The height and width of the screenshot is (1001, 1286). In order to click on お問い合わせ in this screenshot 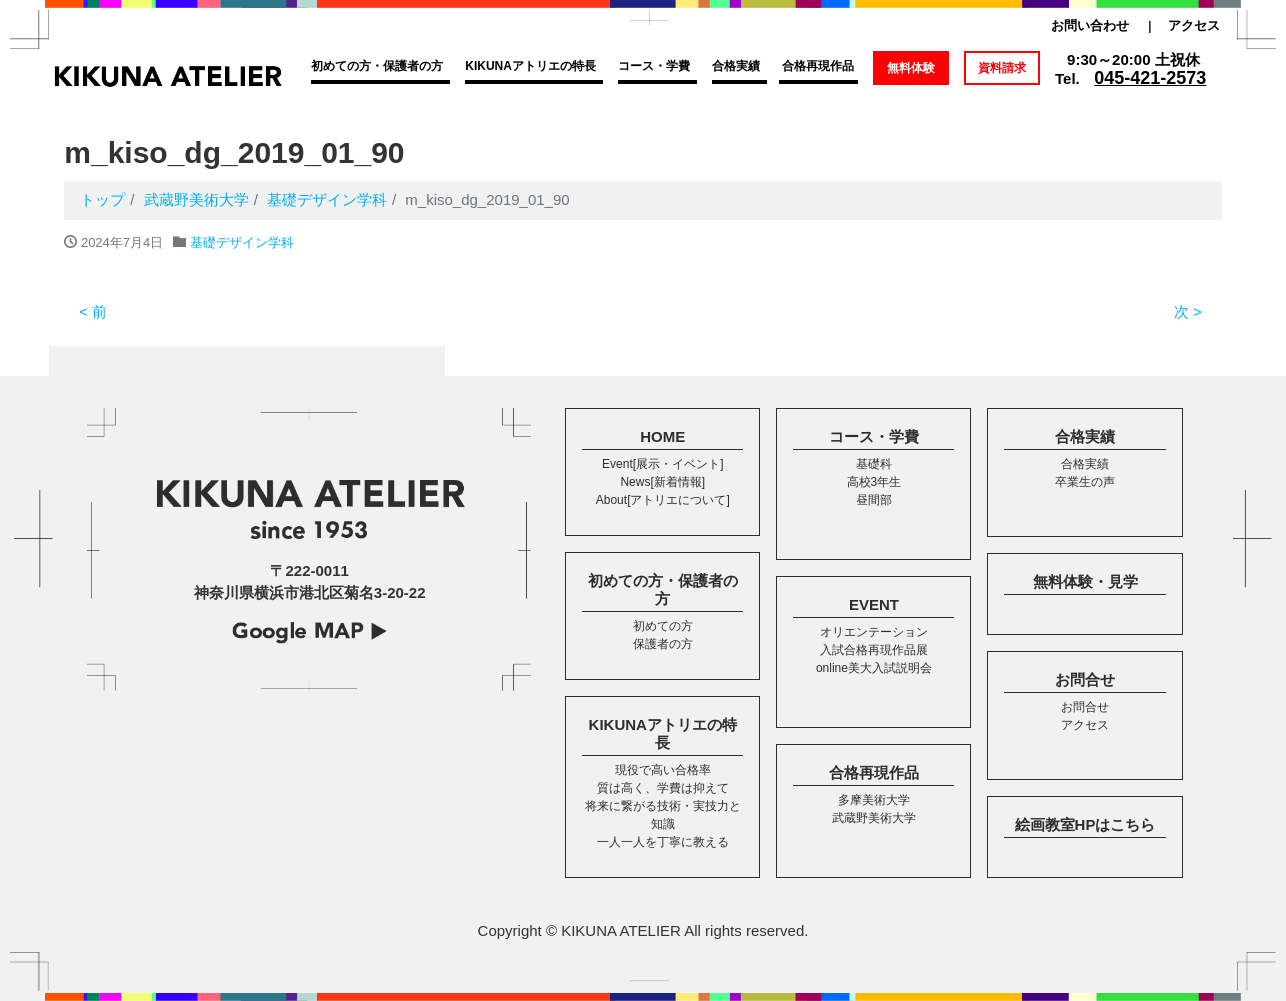, I will do `click(1090, 25)`.